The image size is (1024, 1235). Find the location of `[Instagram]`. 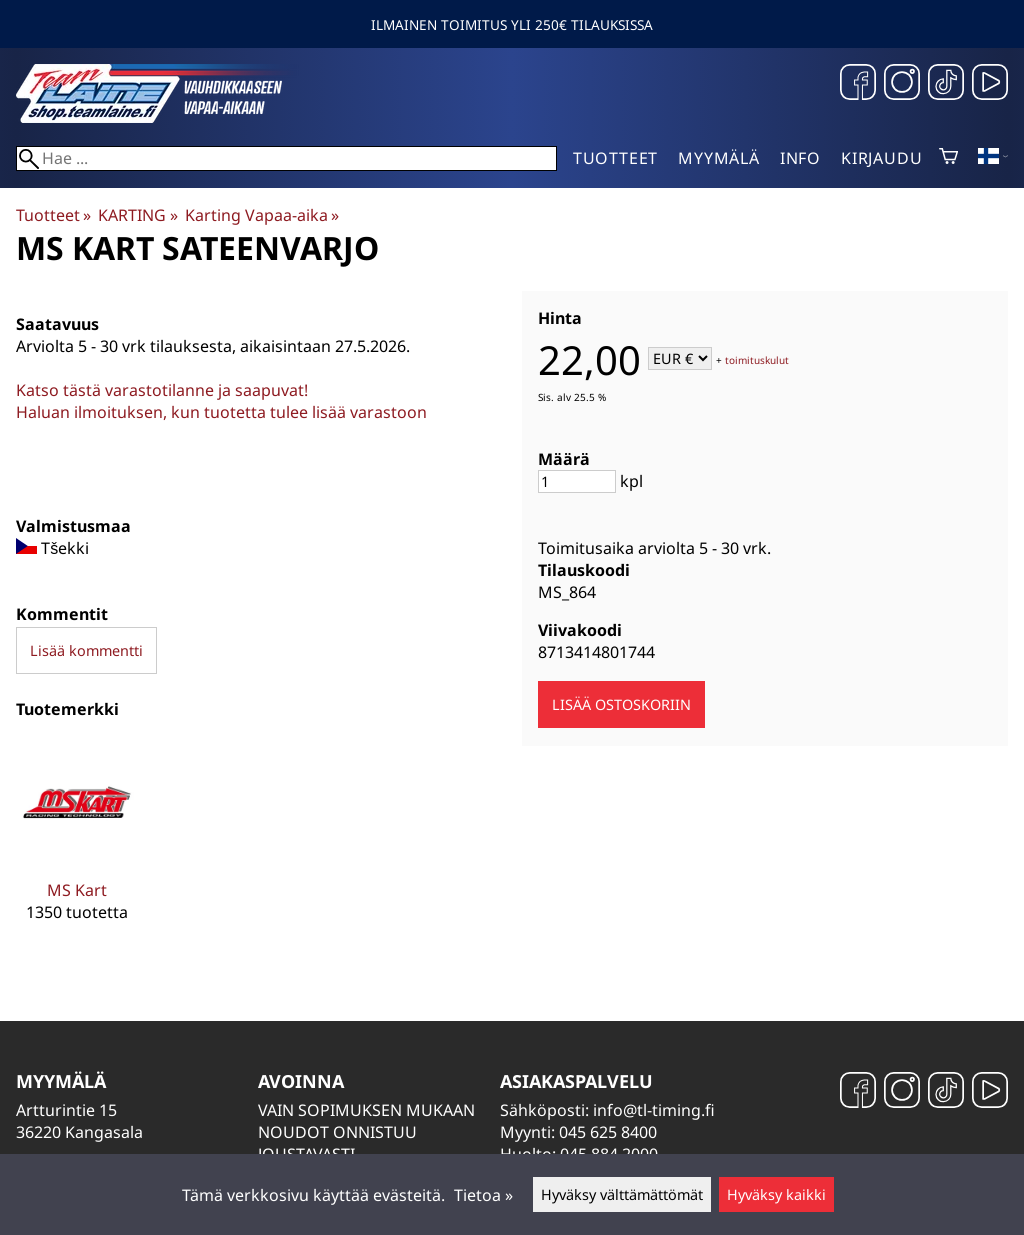

[Instagram] is located at coordinates (902, 84).